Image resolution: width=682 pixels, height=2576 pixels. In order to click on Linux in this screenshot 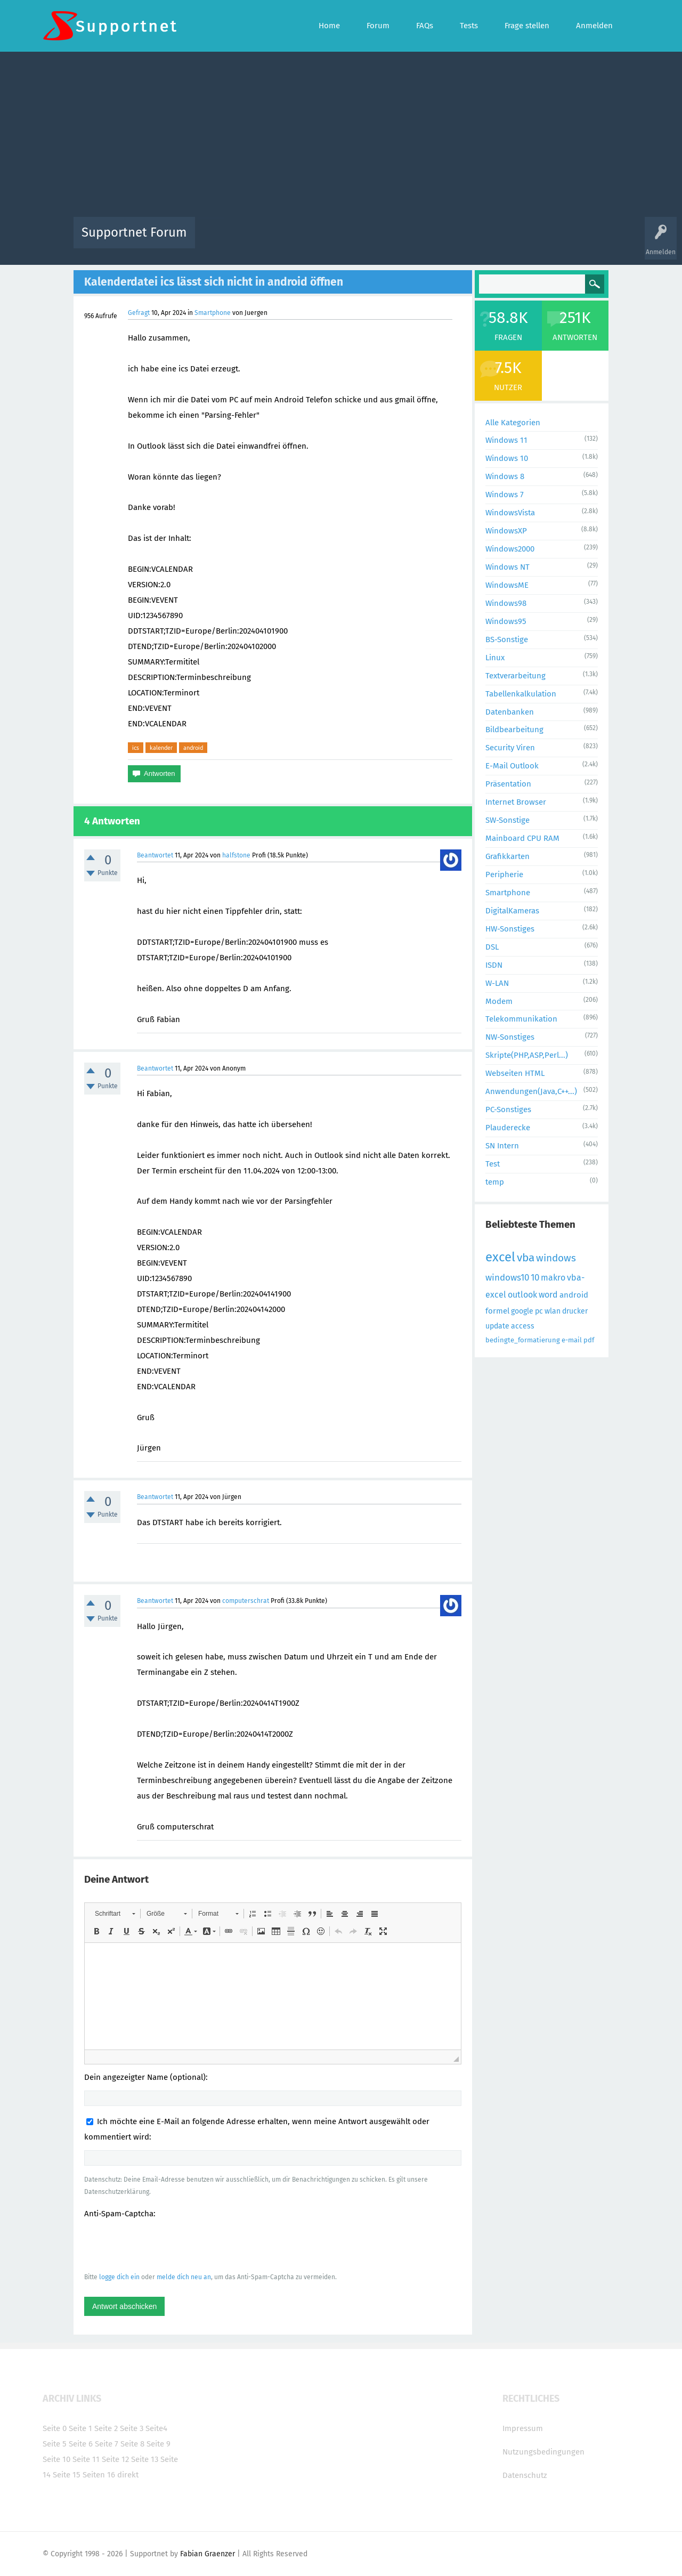, I will do `click(495, 657)`.